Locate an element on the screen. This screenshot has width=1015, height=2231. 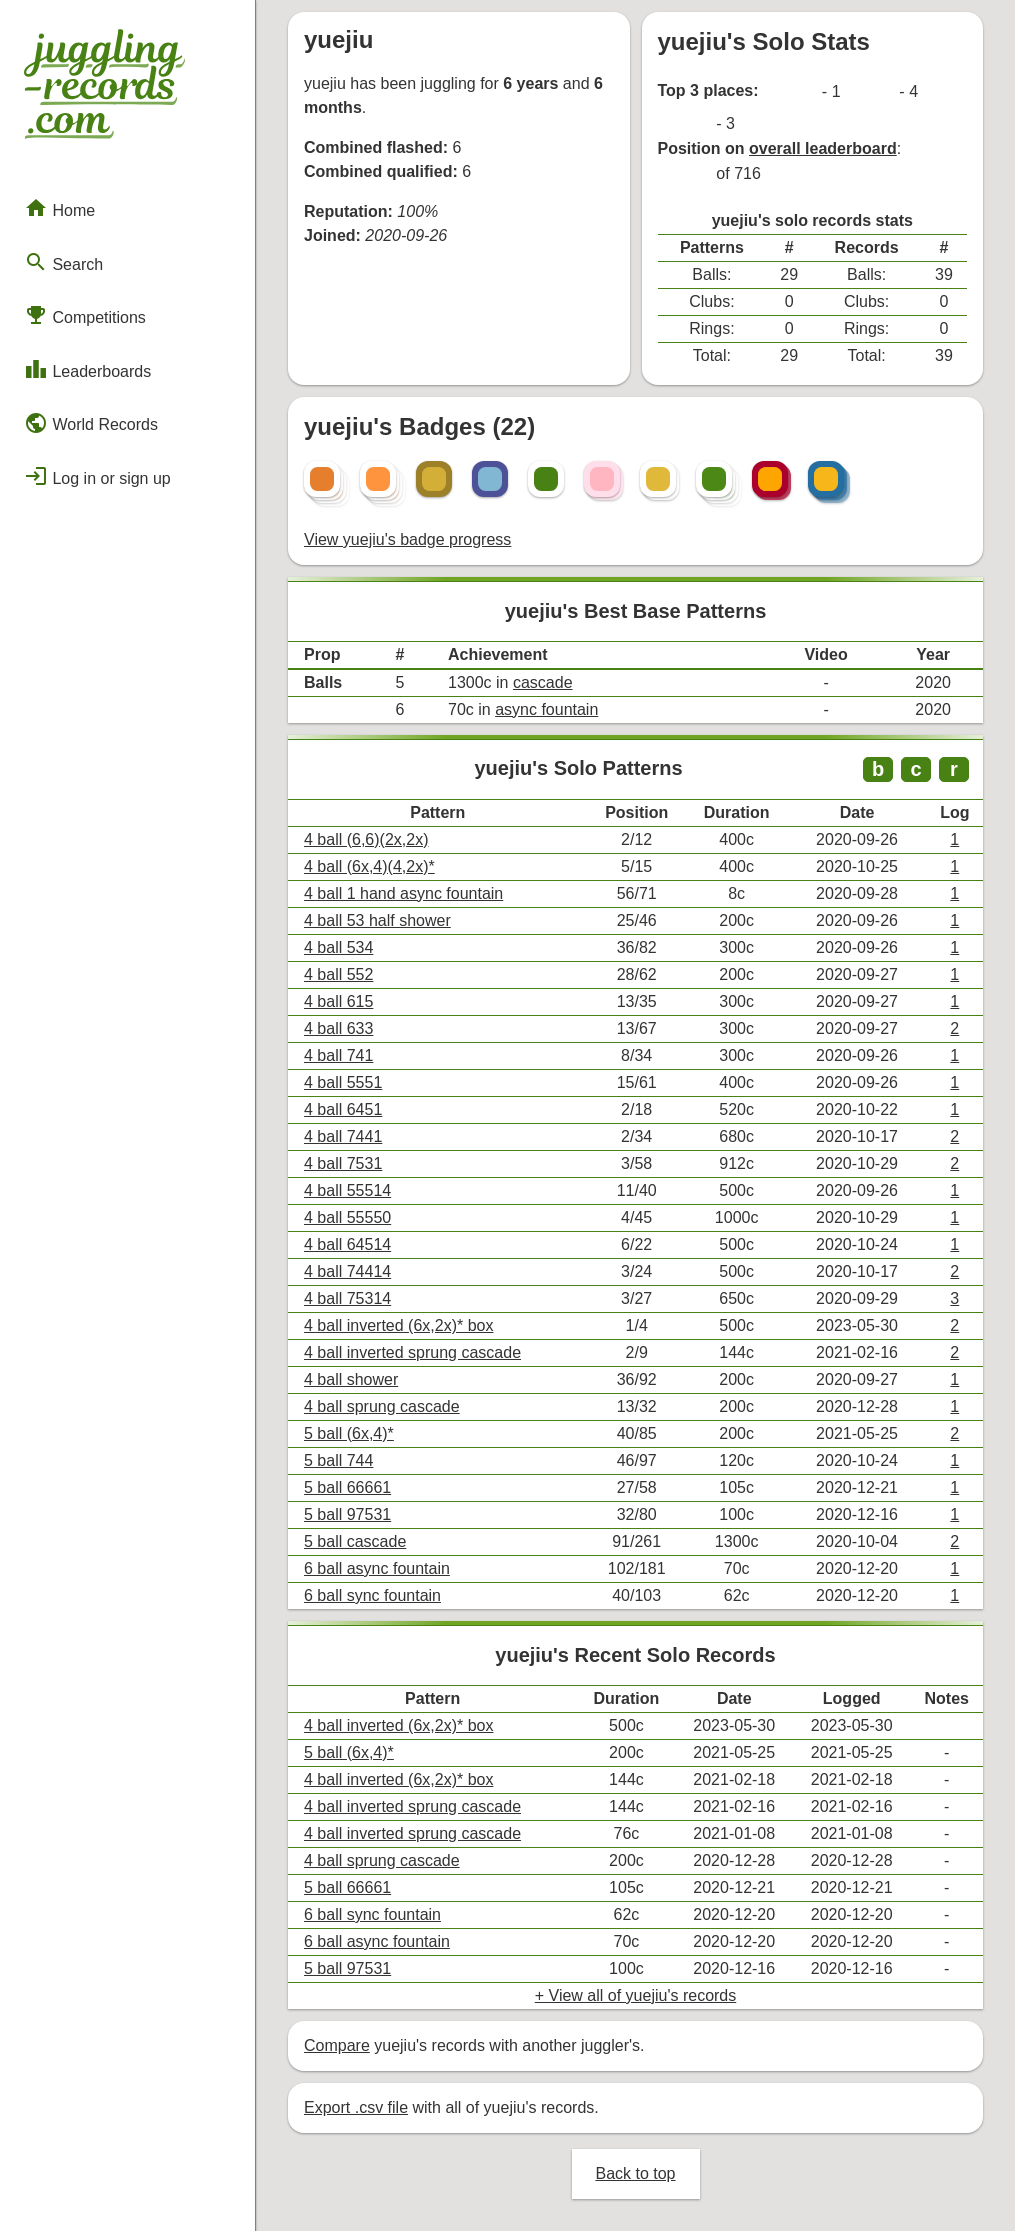
6 ball sync fountain is located at coordinates (372, 1595).